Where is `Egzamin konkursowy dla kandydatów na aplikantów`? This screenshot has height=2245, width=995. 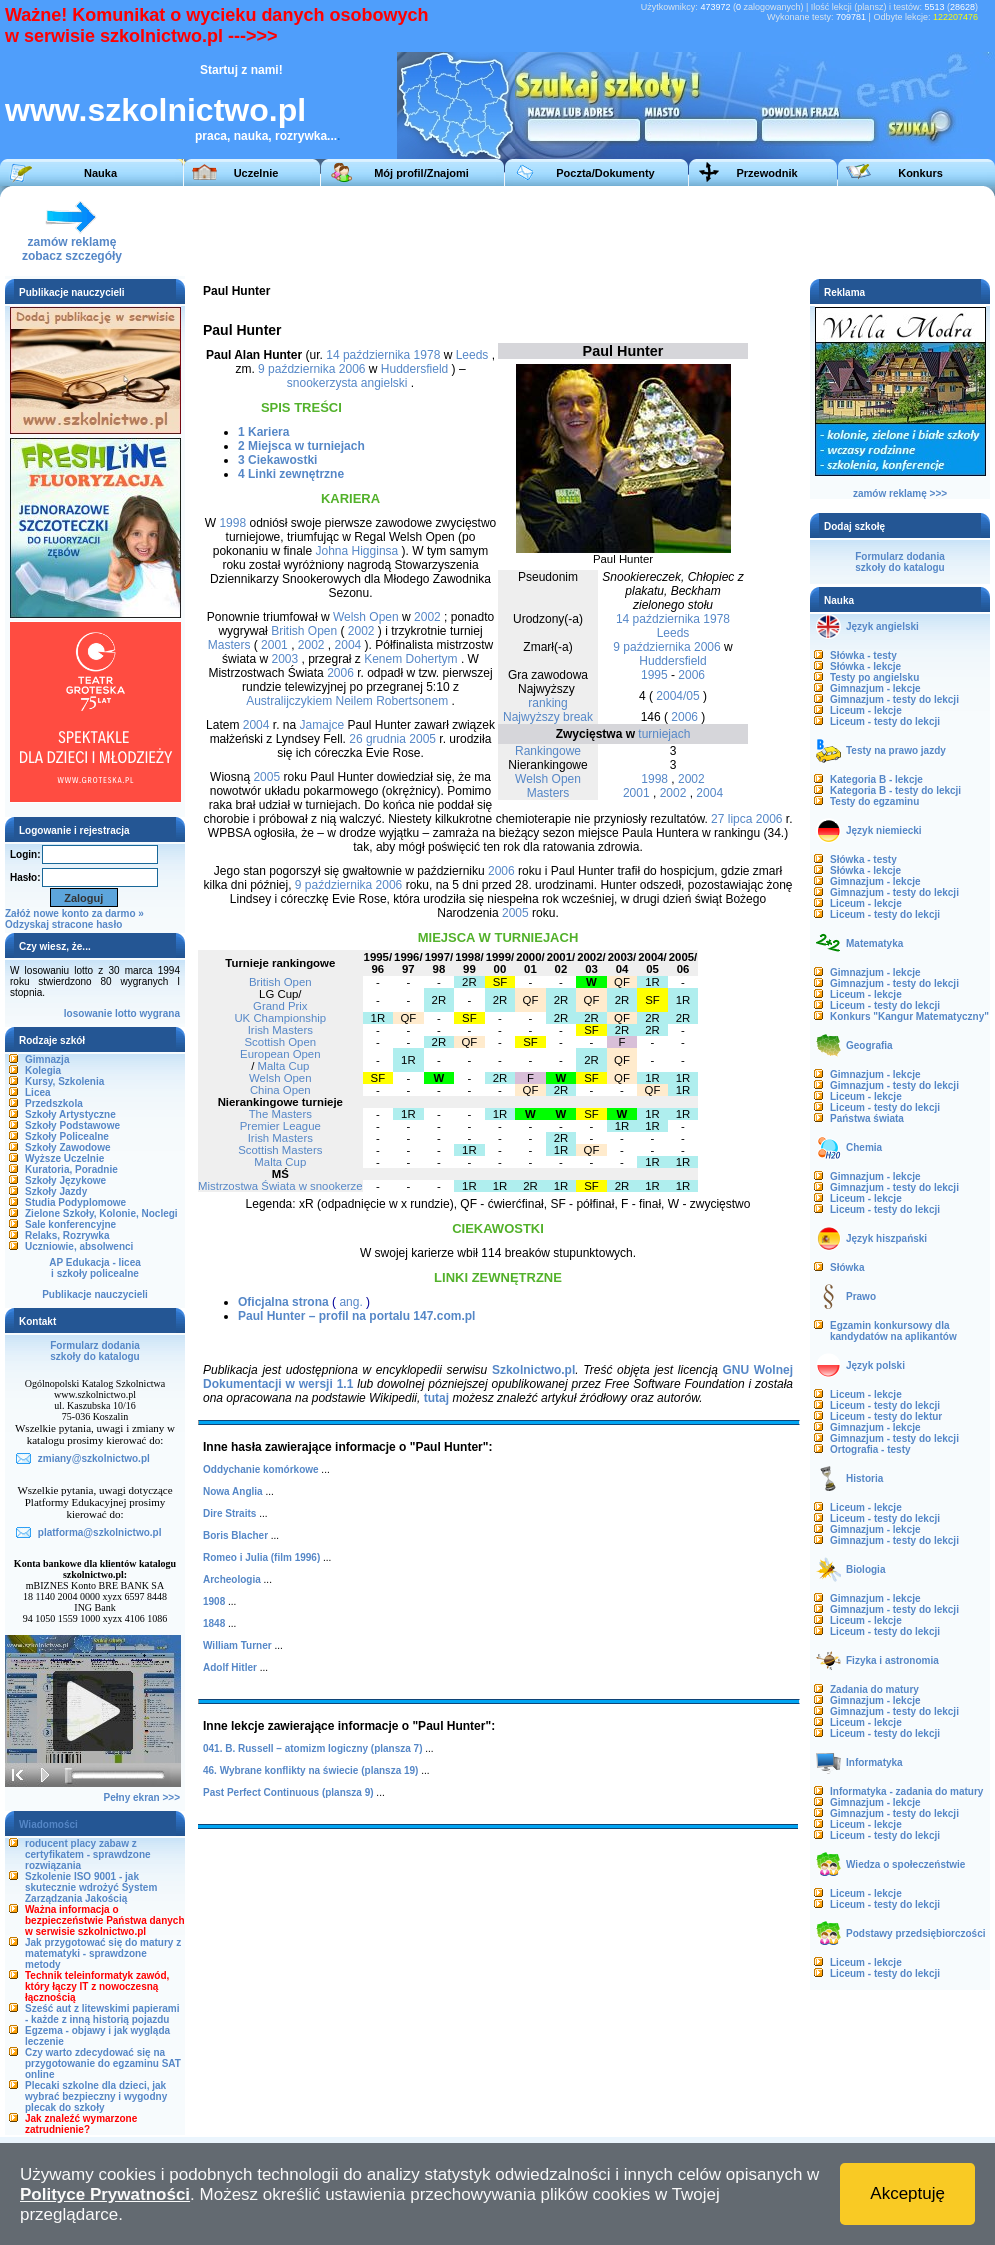 Egzamin konkursowy dla kandydatów na aplikantów is located at coordinates (893, 1331).